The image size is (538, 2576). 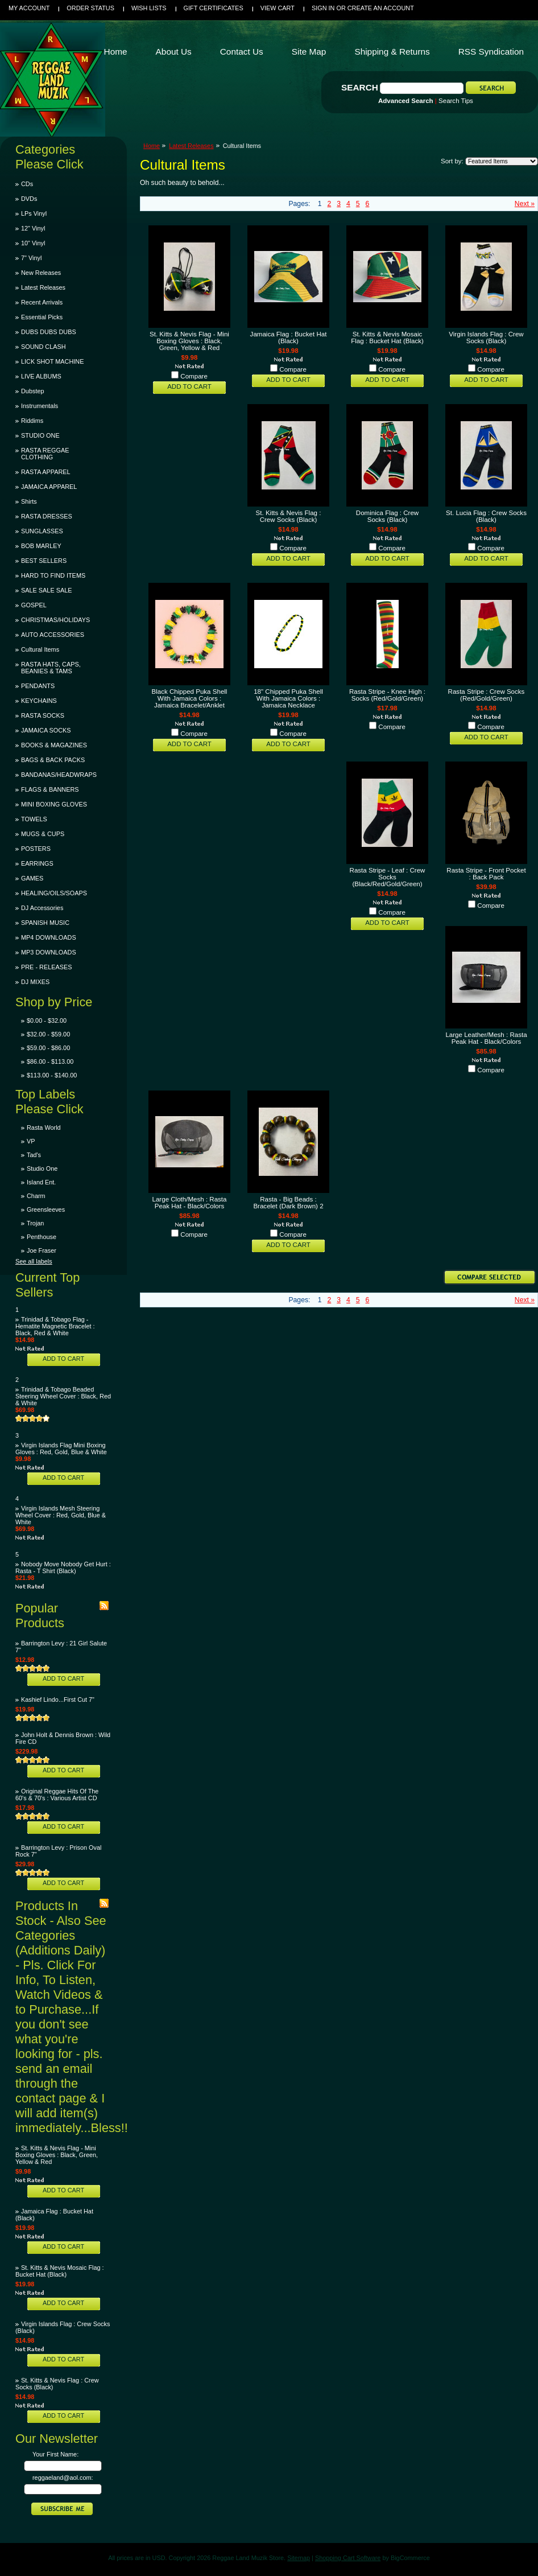 What do you see at coordinates (34, 1154) in the screenshot?
I see `Tad's` at bounding box center [34, 1154].